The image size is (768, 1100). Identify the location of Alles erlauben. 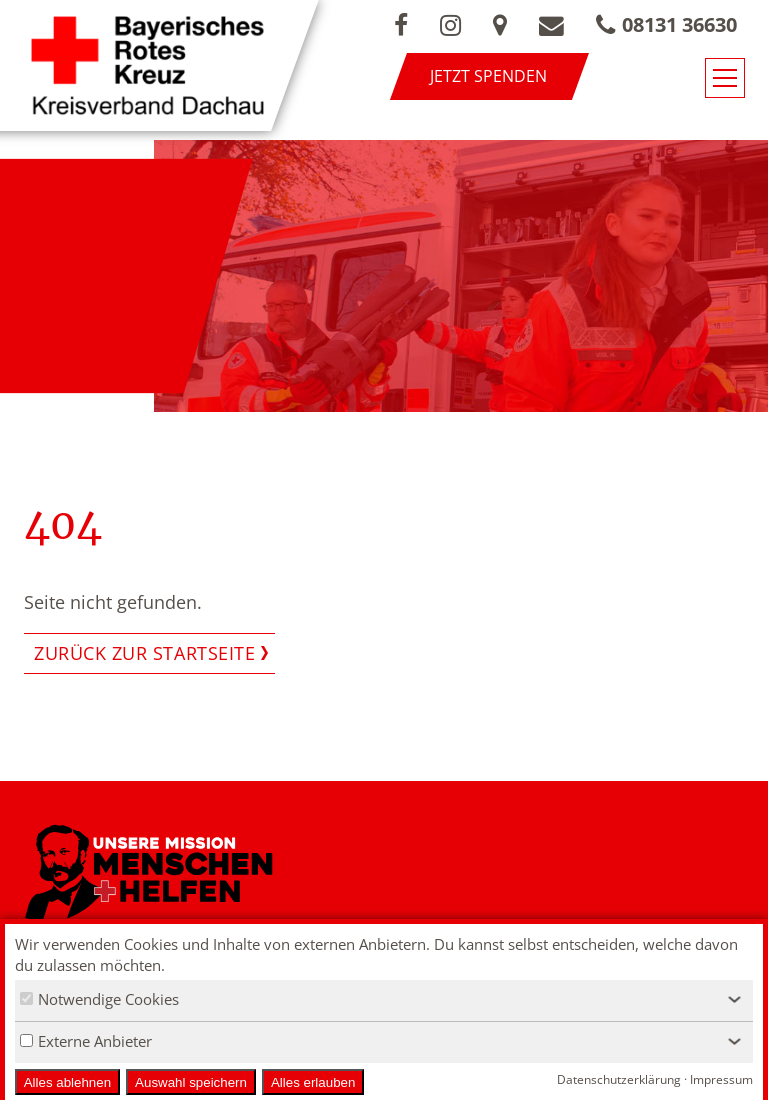
(313, 1082).